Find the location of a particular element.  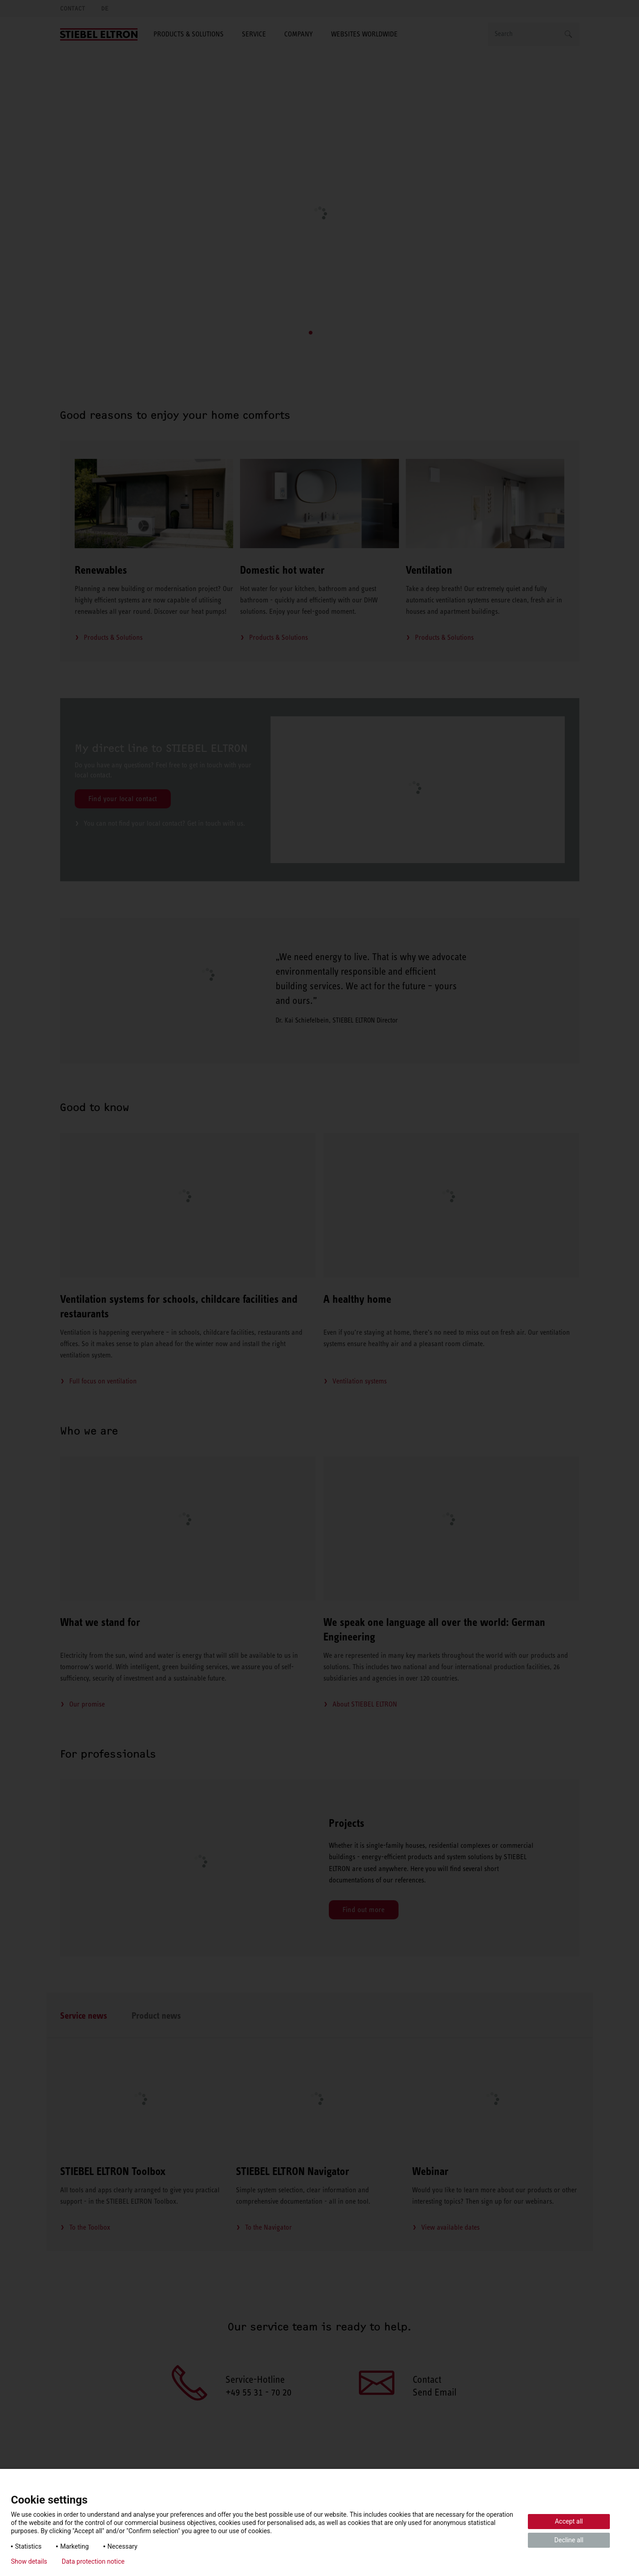

Decline all is located at coordinates (568, 2540).